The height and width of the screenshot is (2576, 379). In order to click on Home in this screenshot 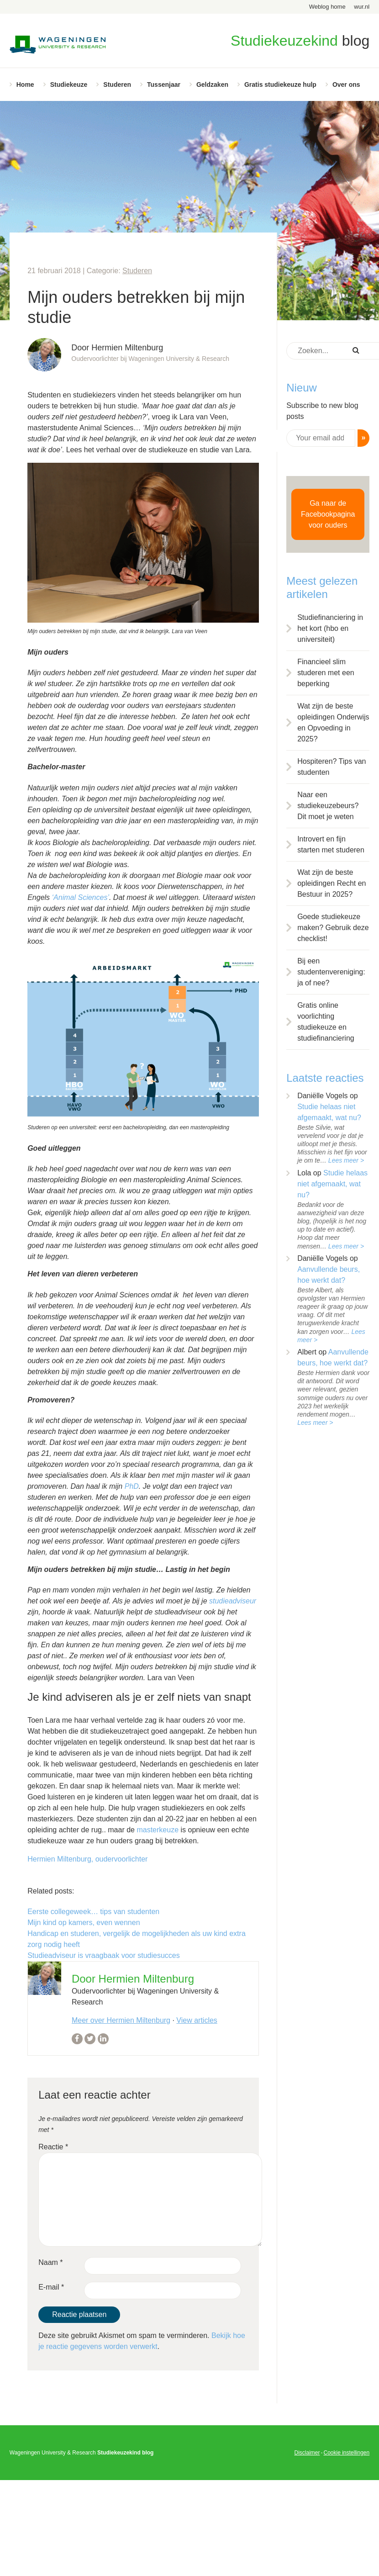, I will do `click(25, 84)`.